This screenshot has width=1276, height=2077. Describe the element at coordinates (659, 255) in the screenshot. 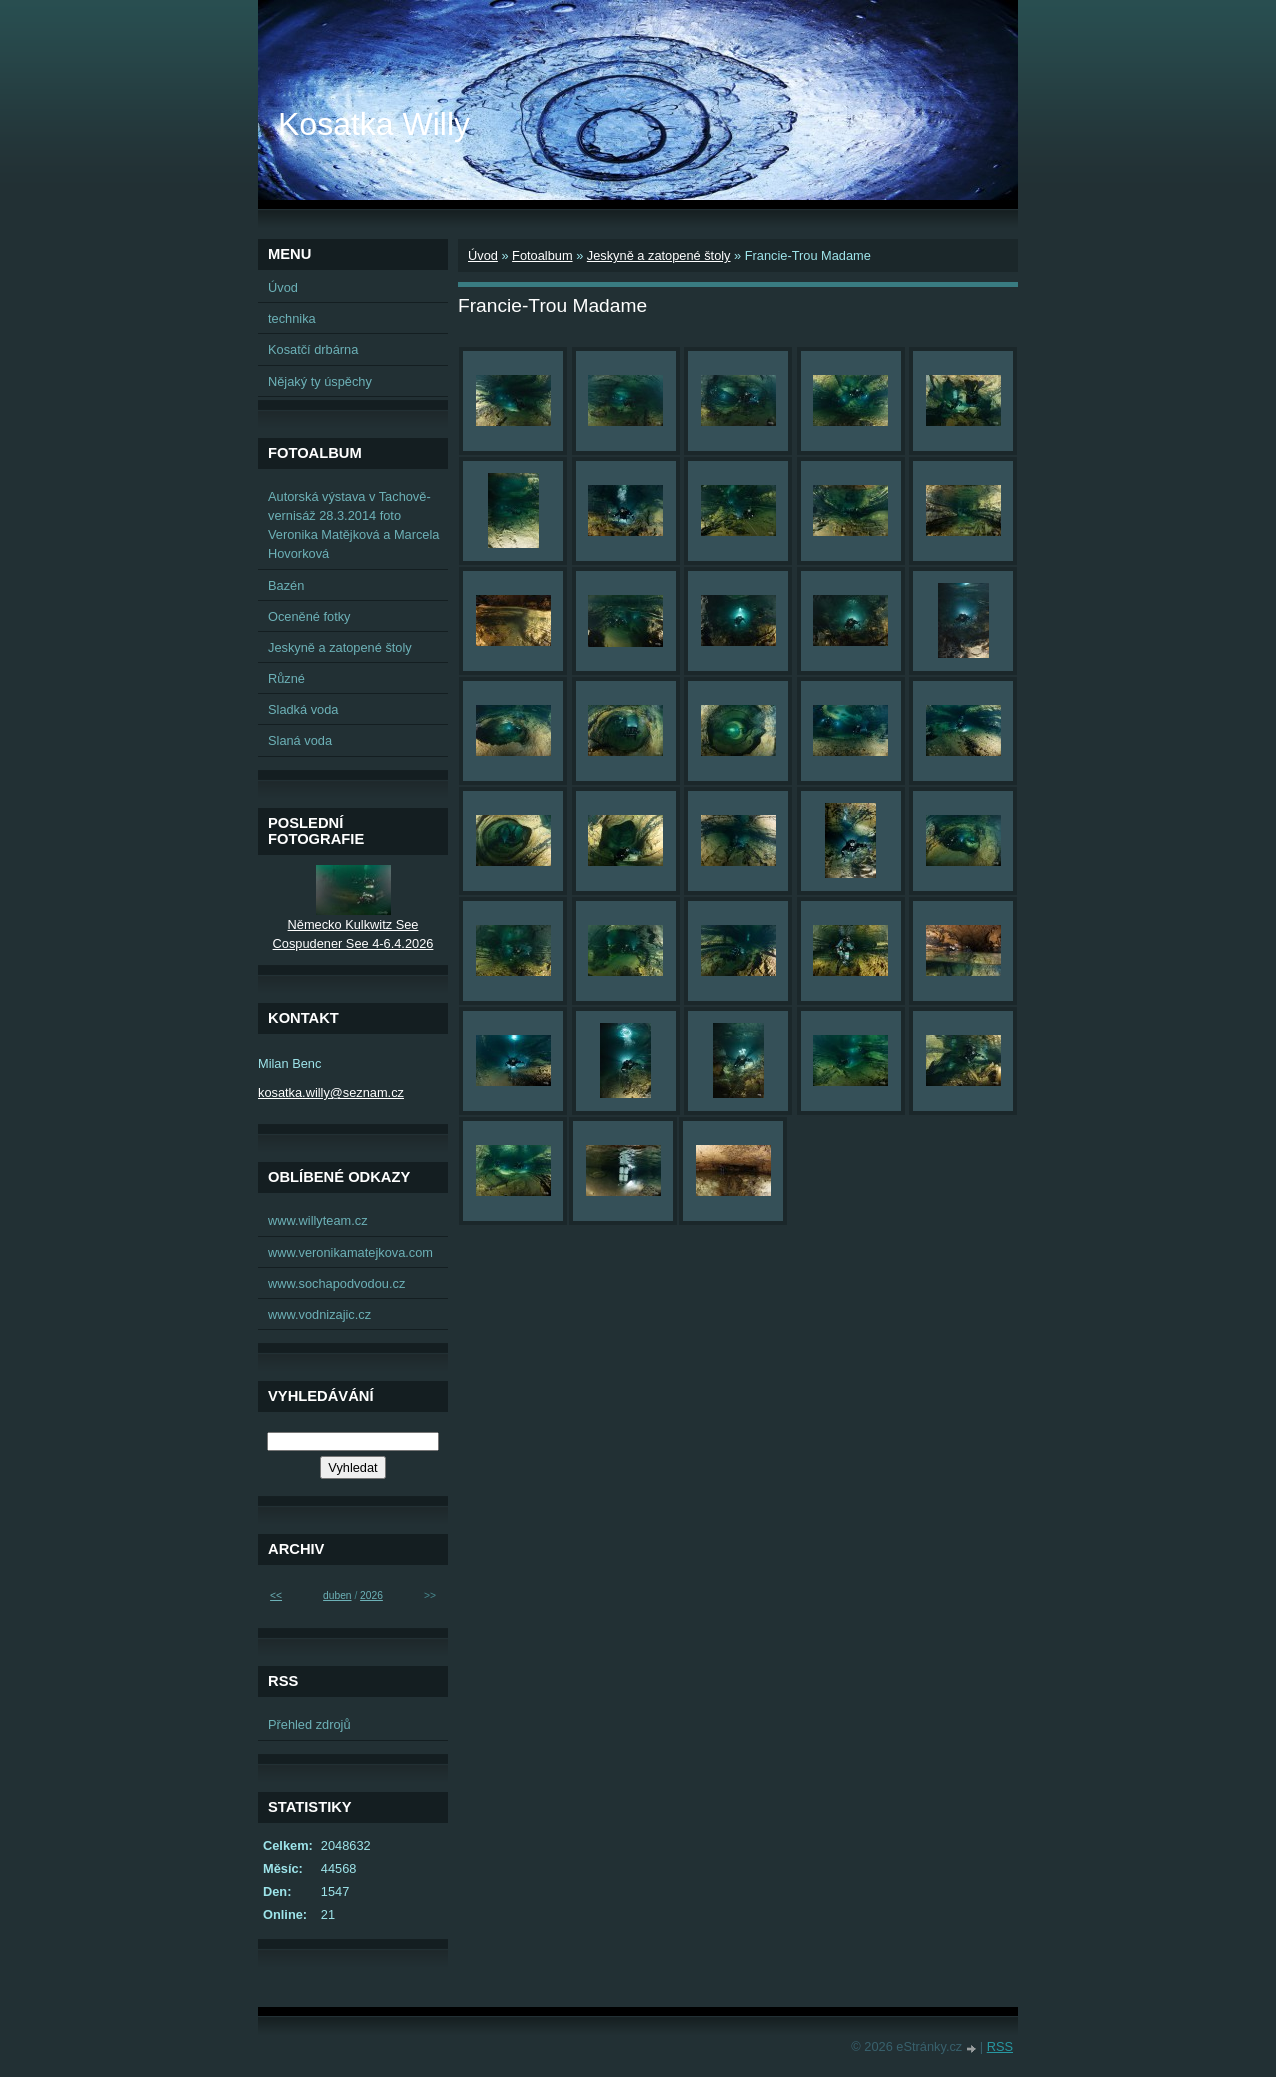

I see `Jeskyně a zatopené štoly` at that location.